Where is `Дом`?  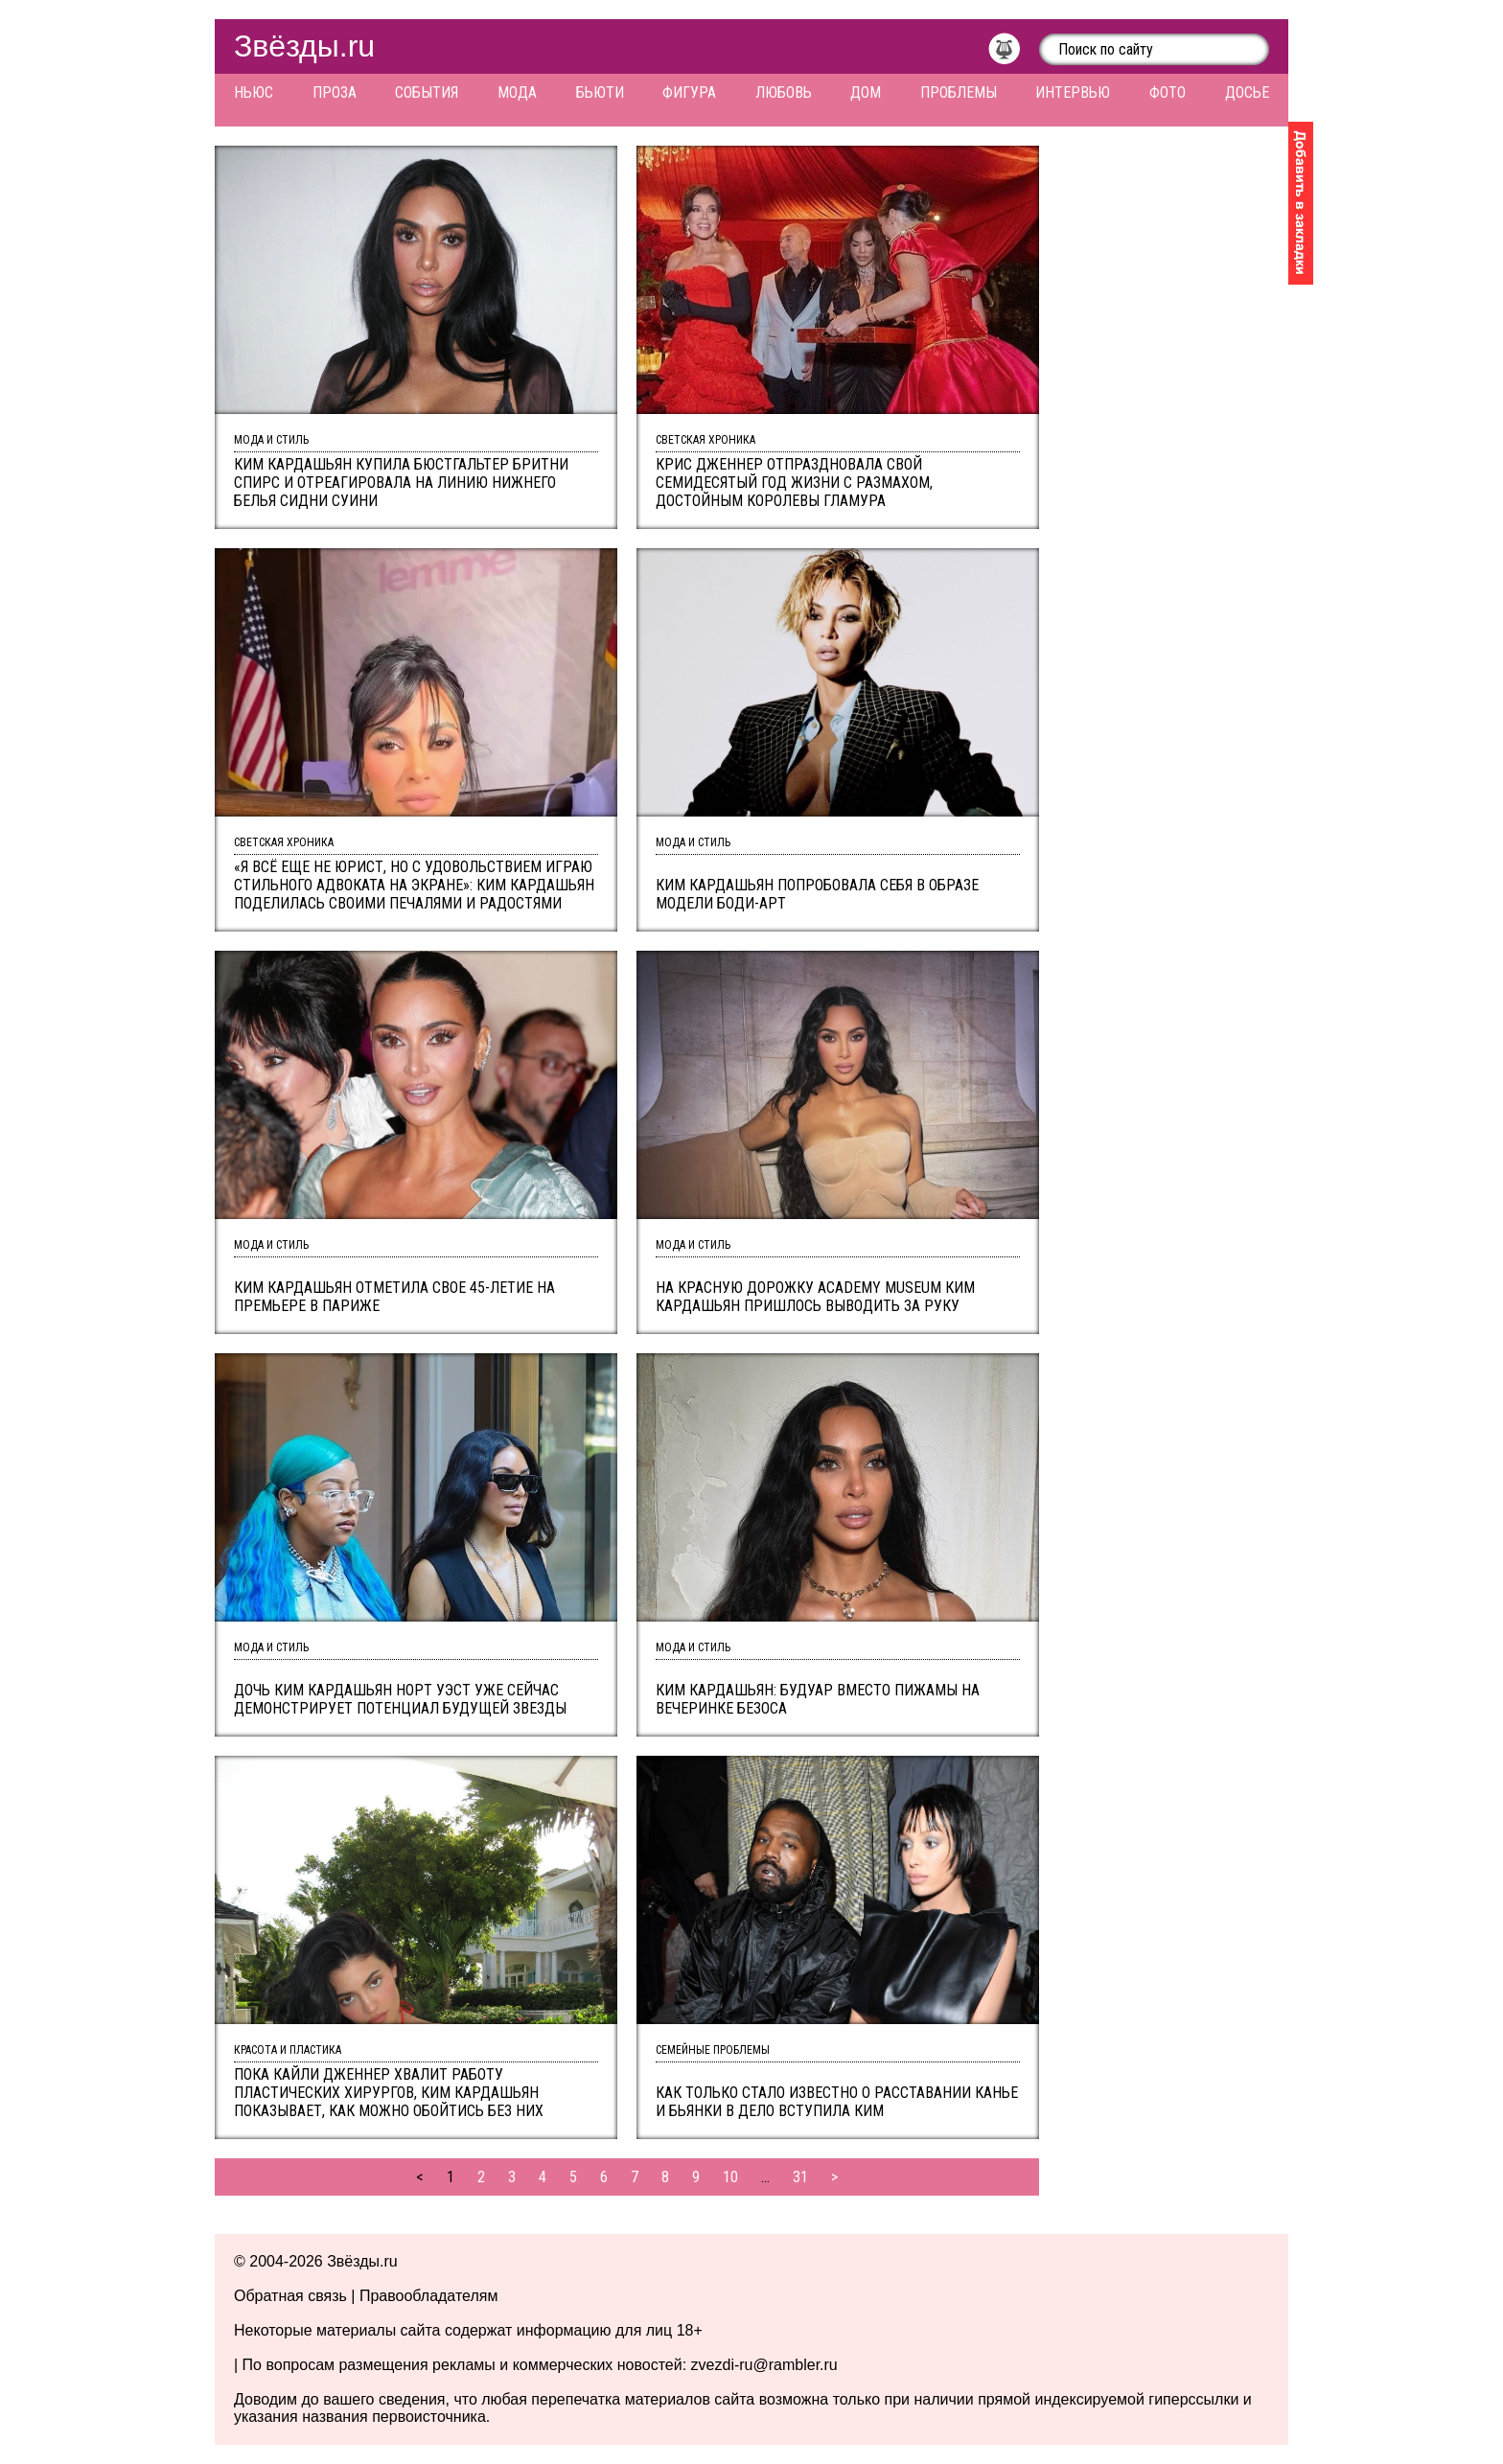 Дом is located at coordinates (865, 92).